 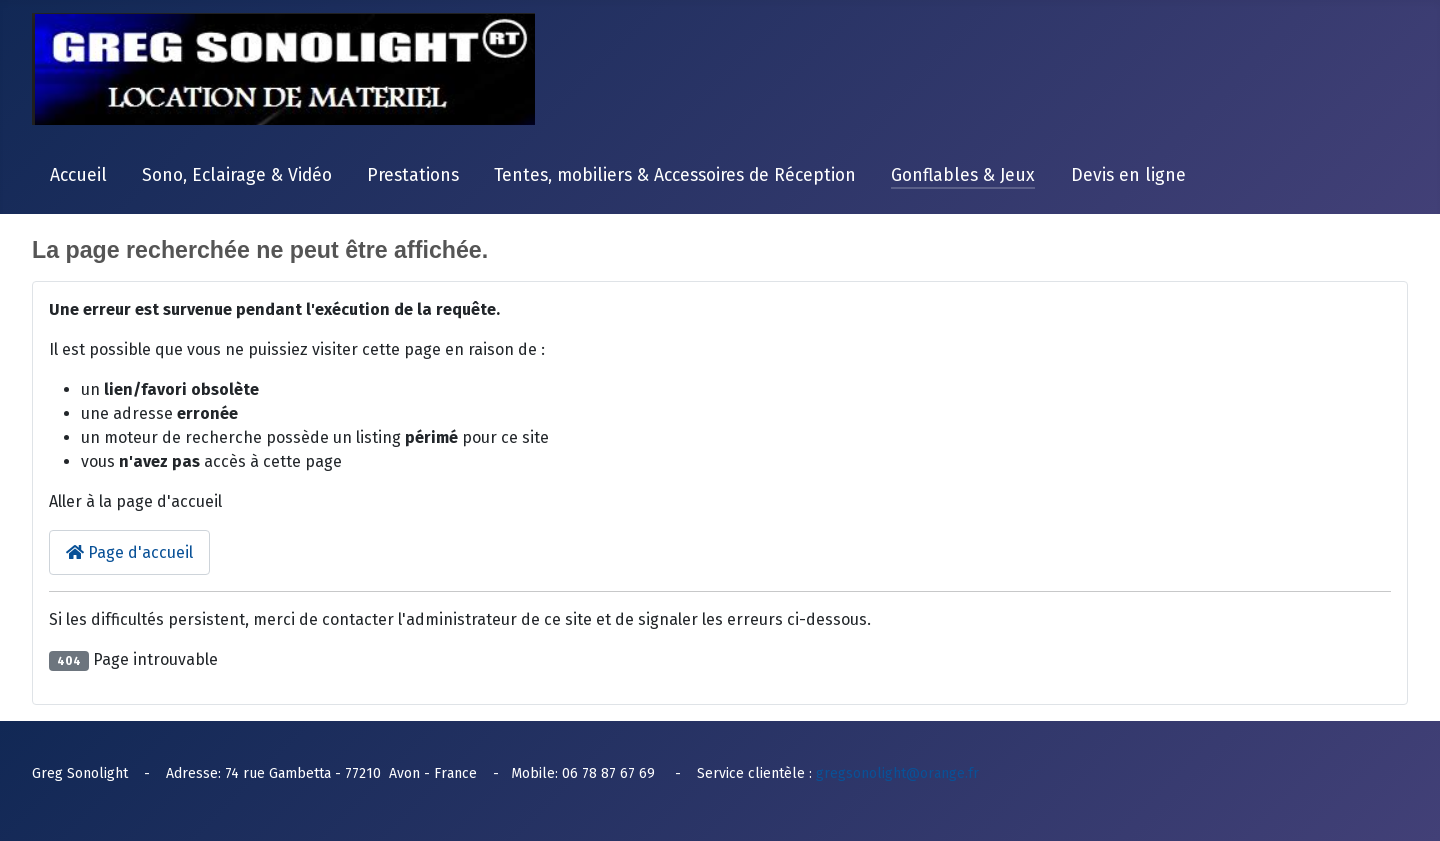 What do you see at coordinates (413, 175) in the screenshot?
I see `Prestations` at bounding box center [413, 175].